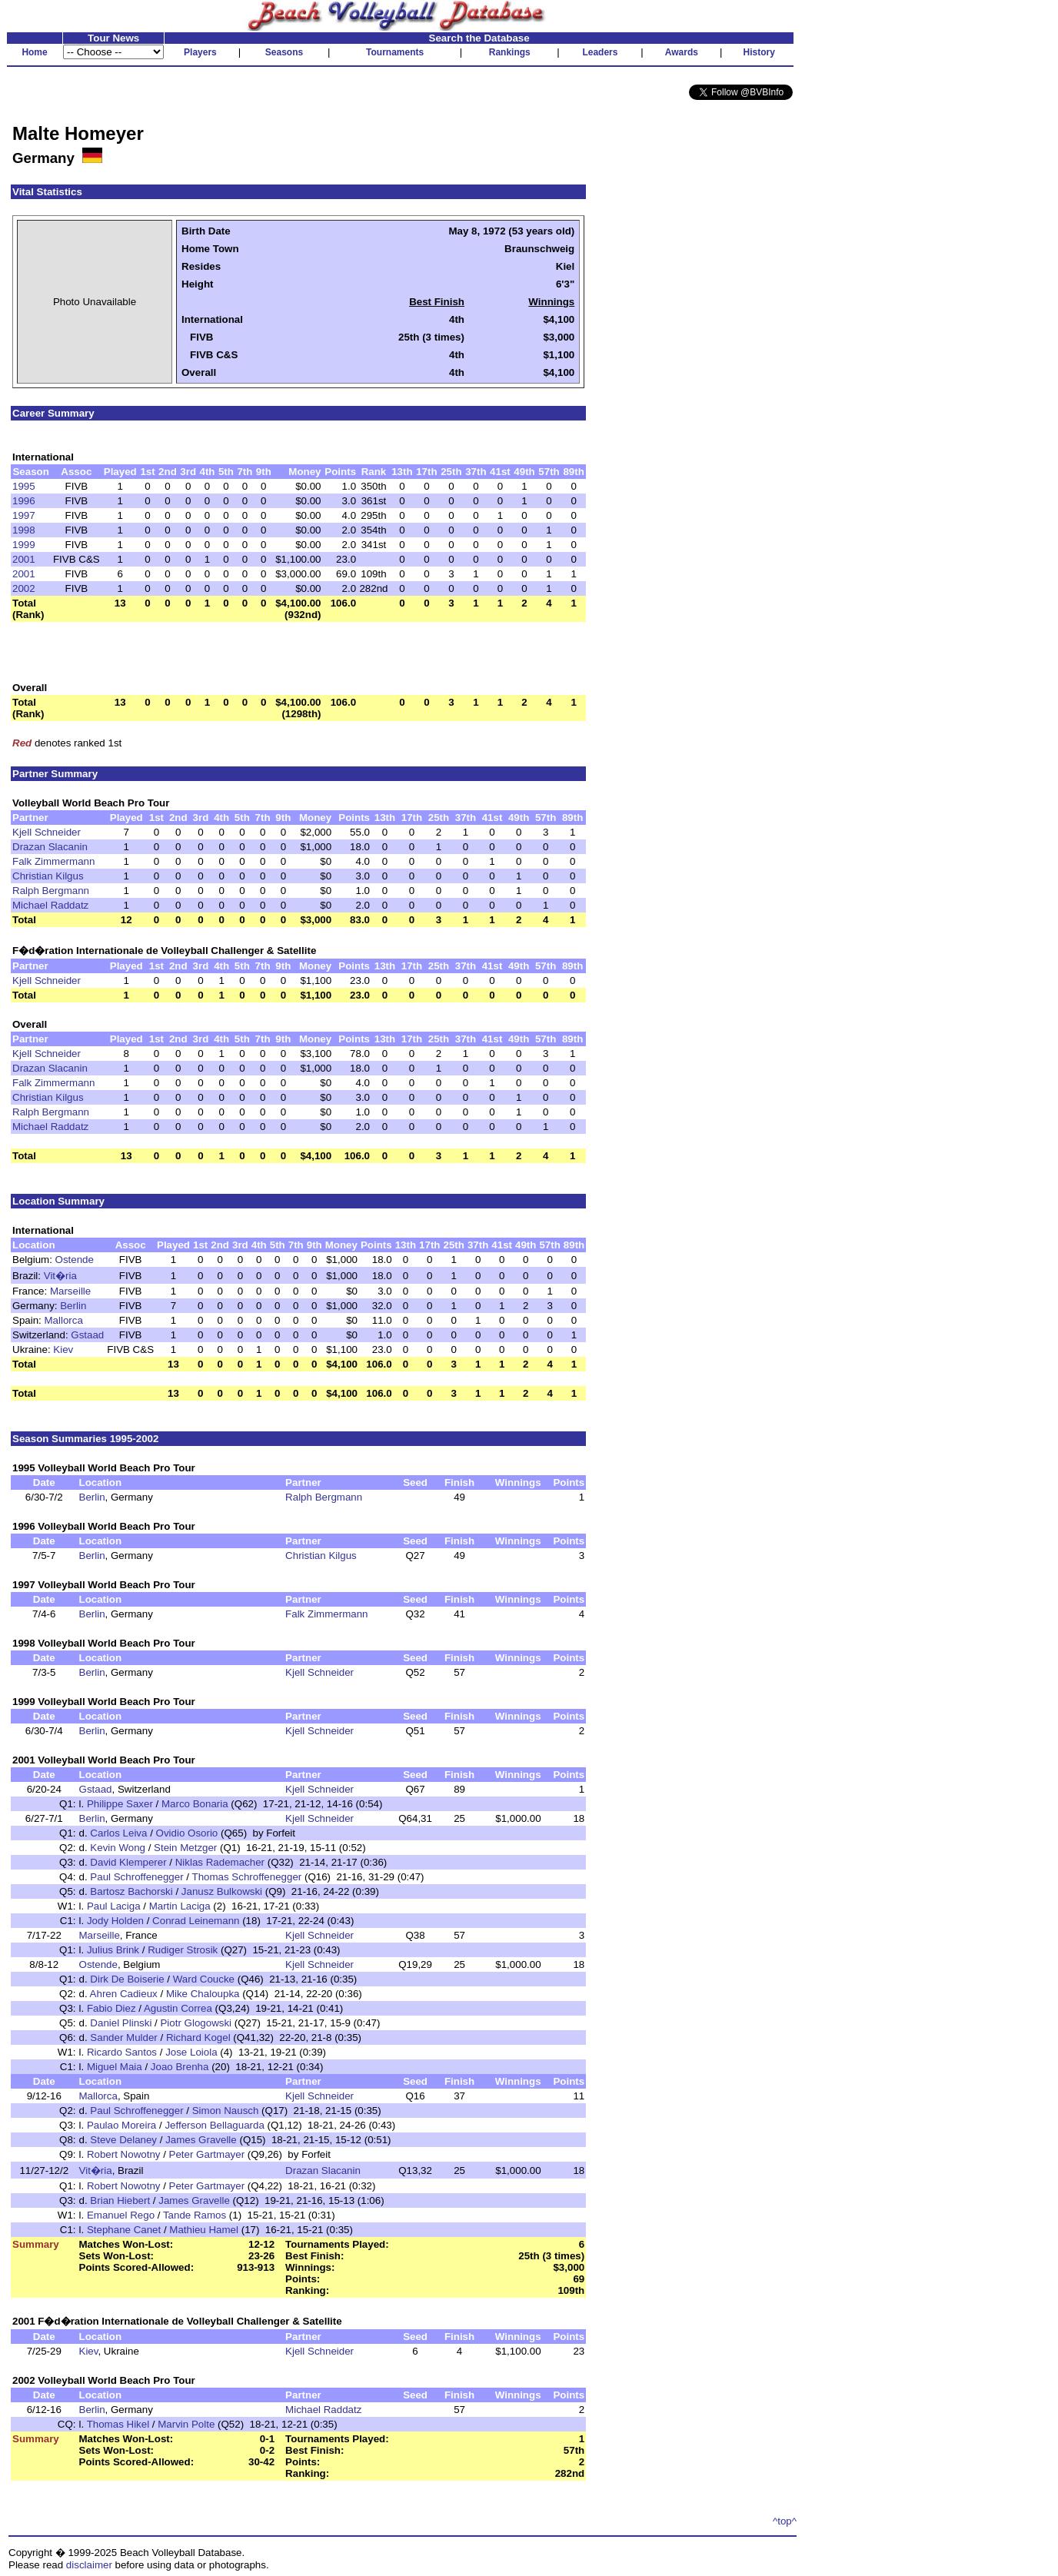 This screenshot has height=2576, width=1058. I want to click on Ralph Bergmann, so click(50, 890).